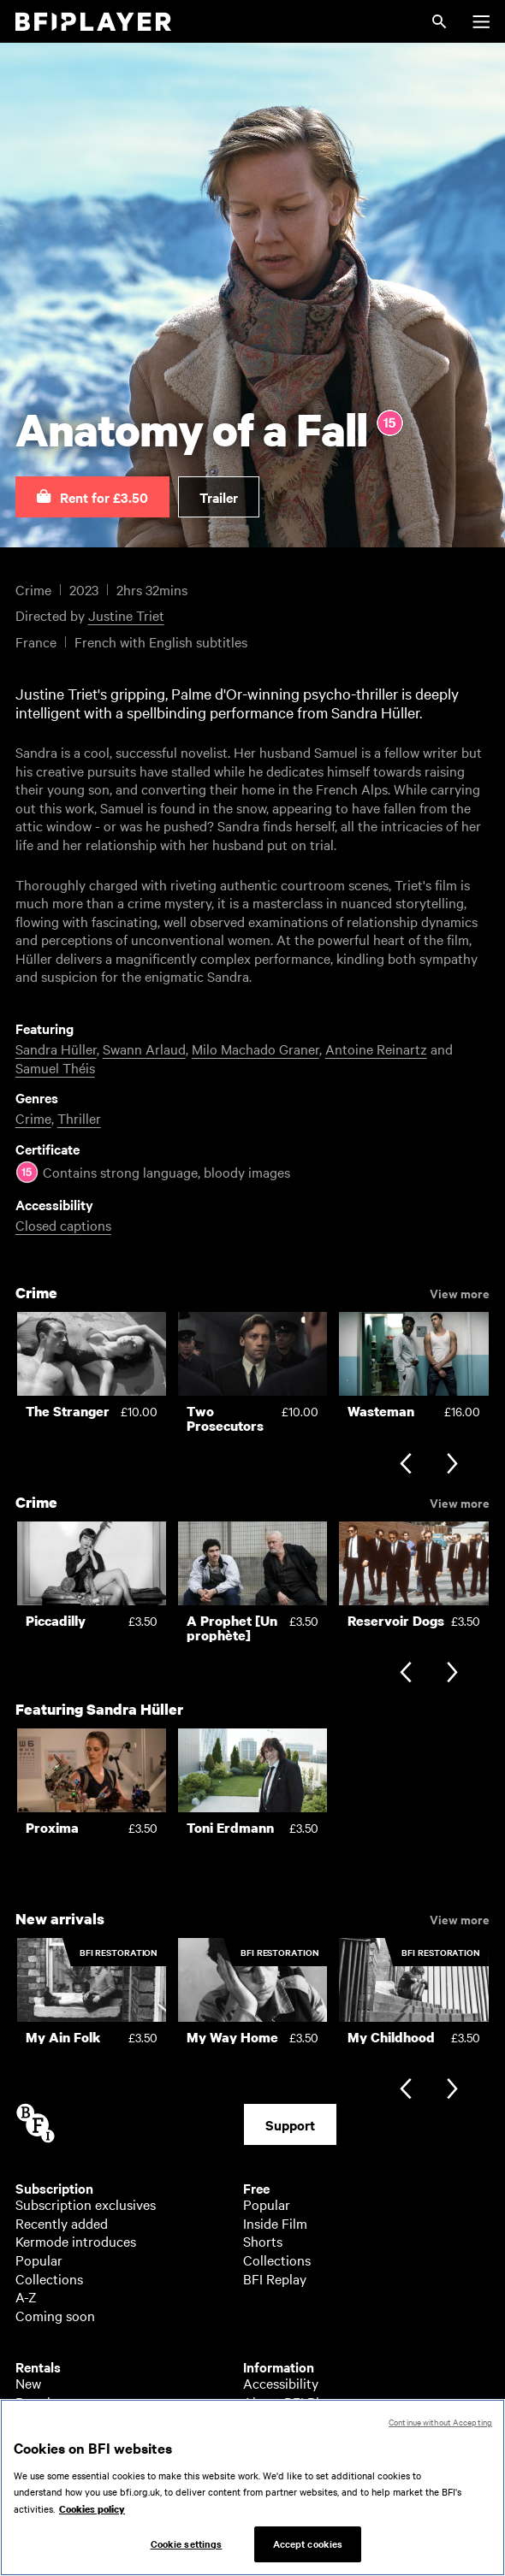 The width and height of the screenshot is (505, 2576). What do you see at coordinates (79, 1117) in the screenshot?
I see `Thriller` at bounding box center [79, 1117].